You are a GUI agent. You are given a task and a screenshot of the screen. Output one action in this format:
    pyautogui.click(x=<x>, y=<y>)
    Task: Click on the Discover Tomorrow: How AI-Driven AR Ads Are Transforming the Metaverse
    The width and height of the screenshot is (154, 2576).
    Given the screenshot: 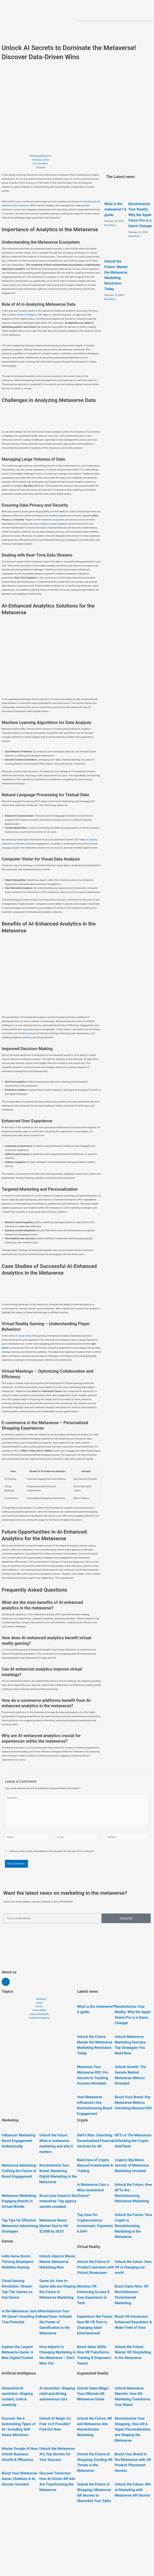 What is the action you would take?
    pyautogui.click(x=57, y=2536)
    